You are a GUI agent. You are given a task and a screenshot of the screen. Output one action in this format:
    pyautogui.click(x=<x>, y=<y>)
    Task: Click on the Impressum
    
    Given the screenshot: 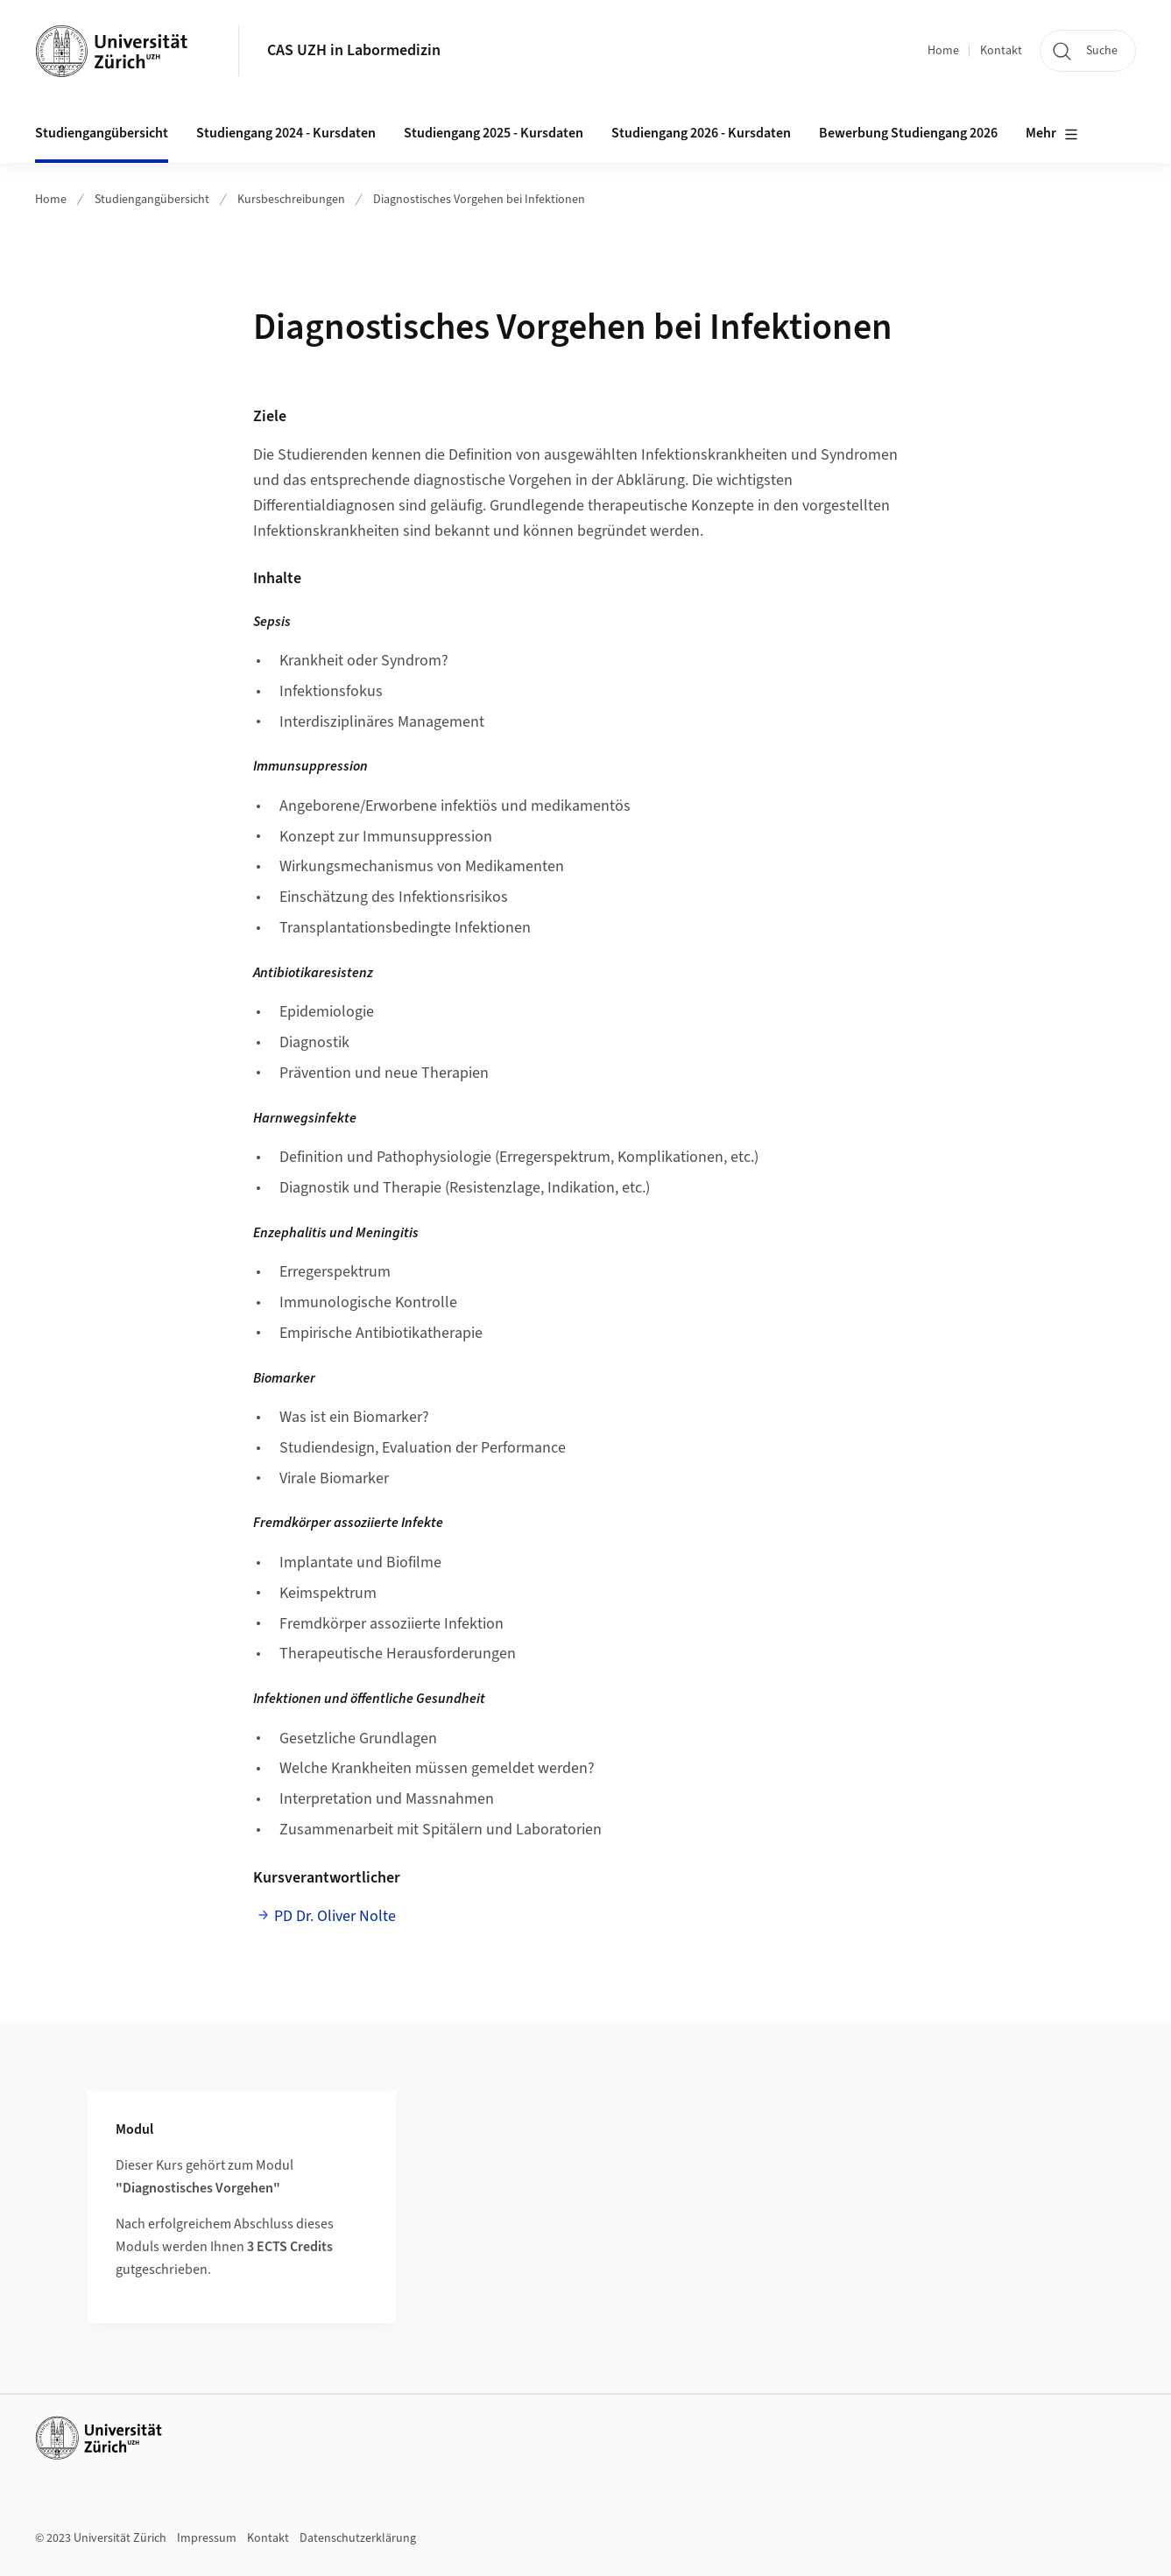 What is the action you would take?
    pyautogui.click(x=206, y=2538)
    